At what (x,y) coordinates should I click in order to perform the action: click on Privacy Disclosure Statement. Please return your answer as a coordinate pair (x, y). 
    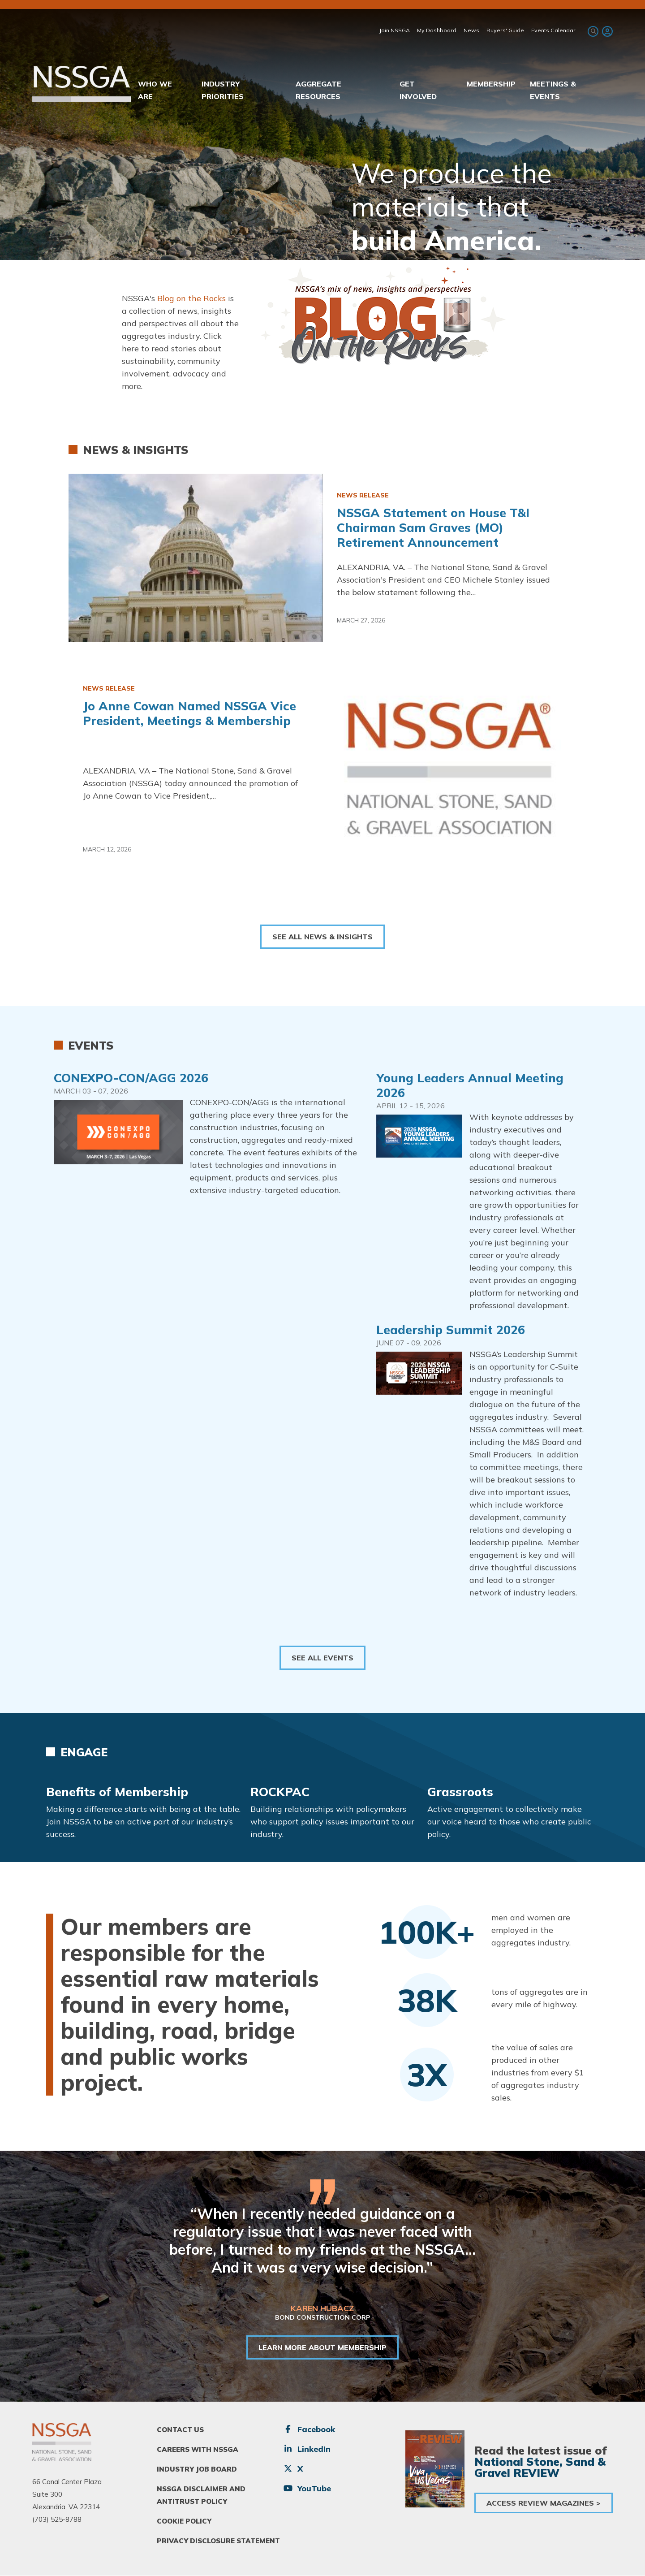
    Looking at the image, I should click on (218, 2541).